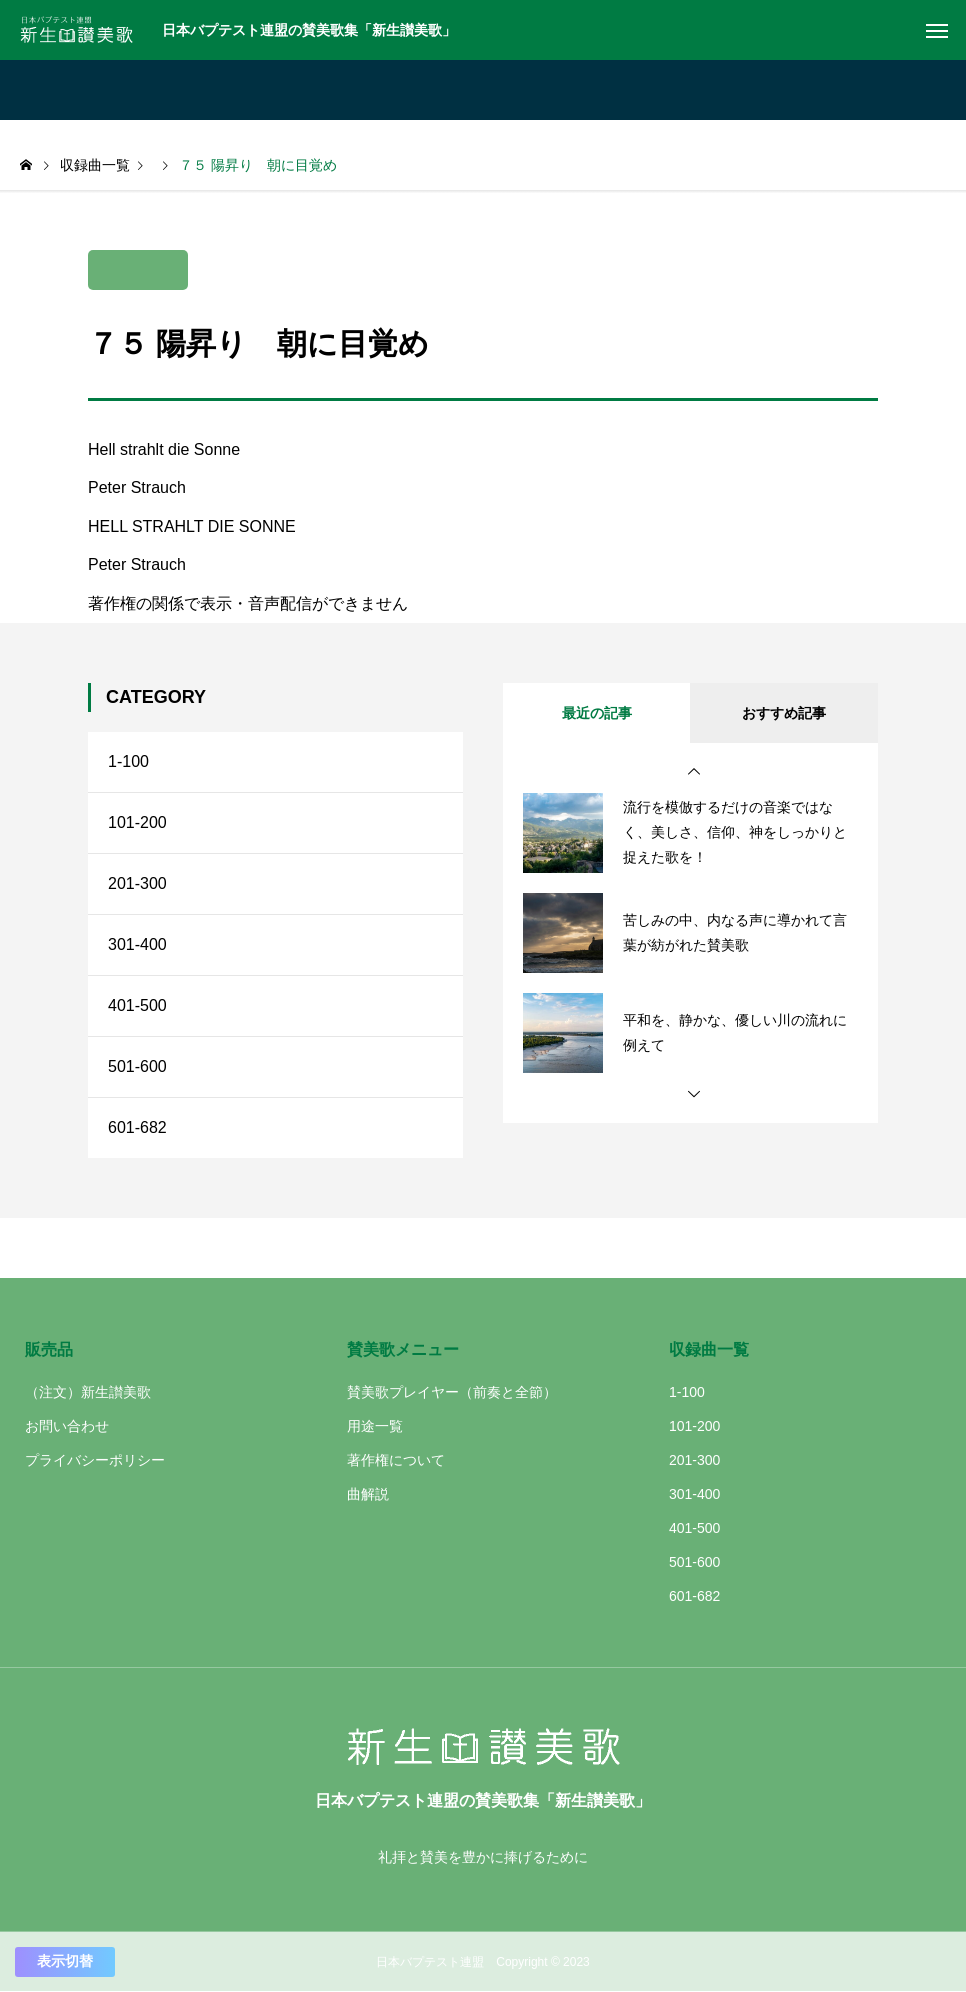  Describe the element at coordinates (709, 1349) in the screenshot. I see `収録曲一覧` at that location.